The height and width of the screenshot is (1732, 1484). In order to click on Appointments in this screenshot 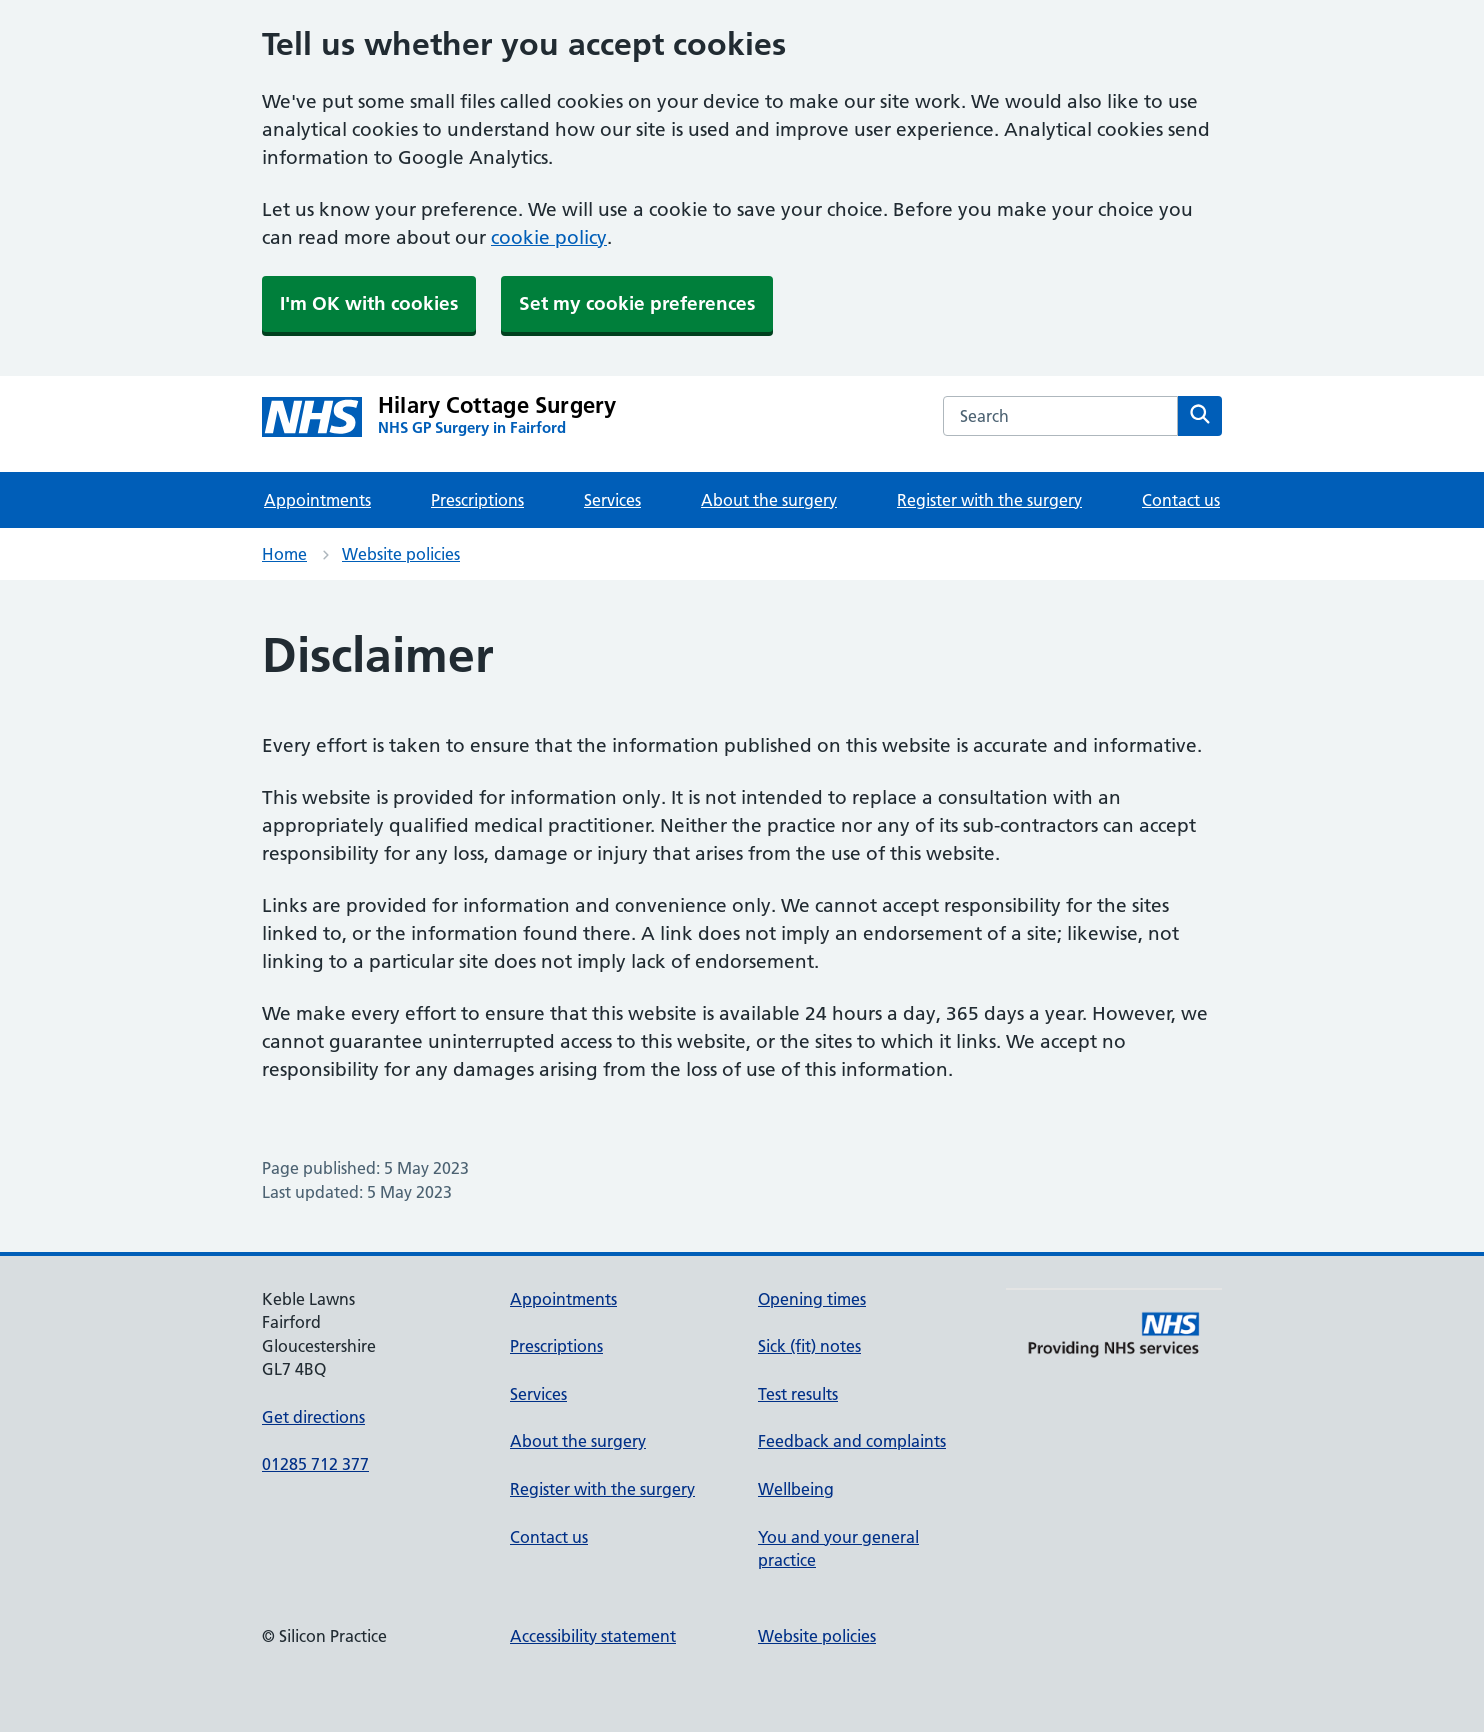, I will do `click(317, 500)`.